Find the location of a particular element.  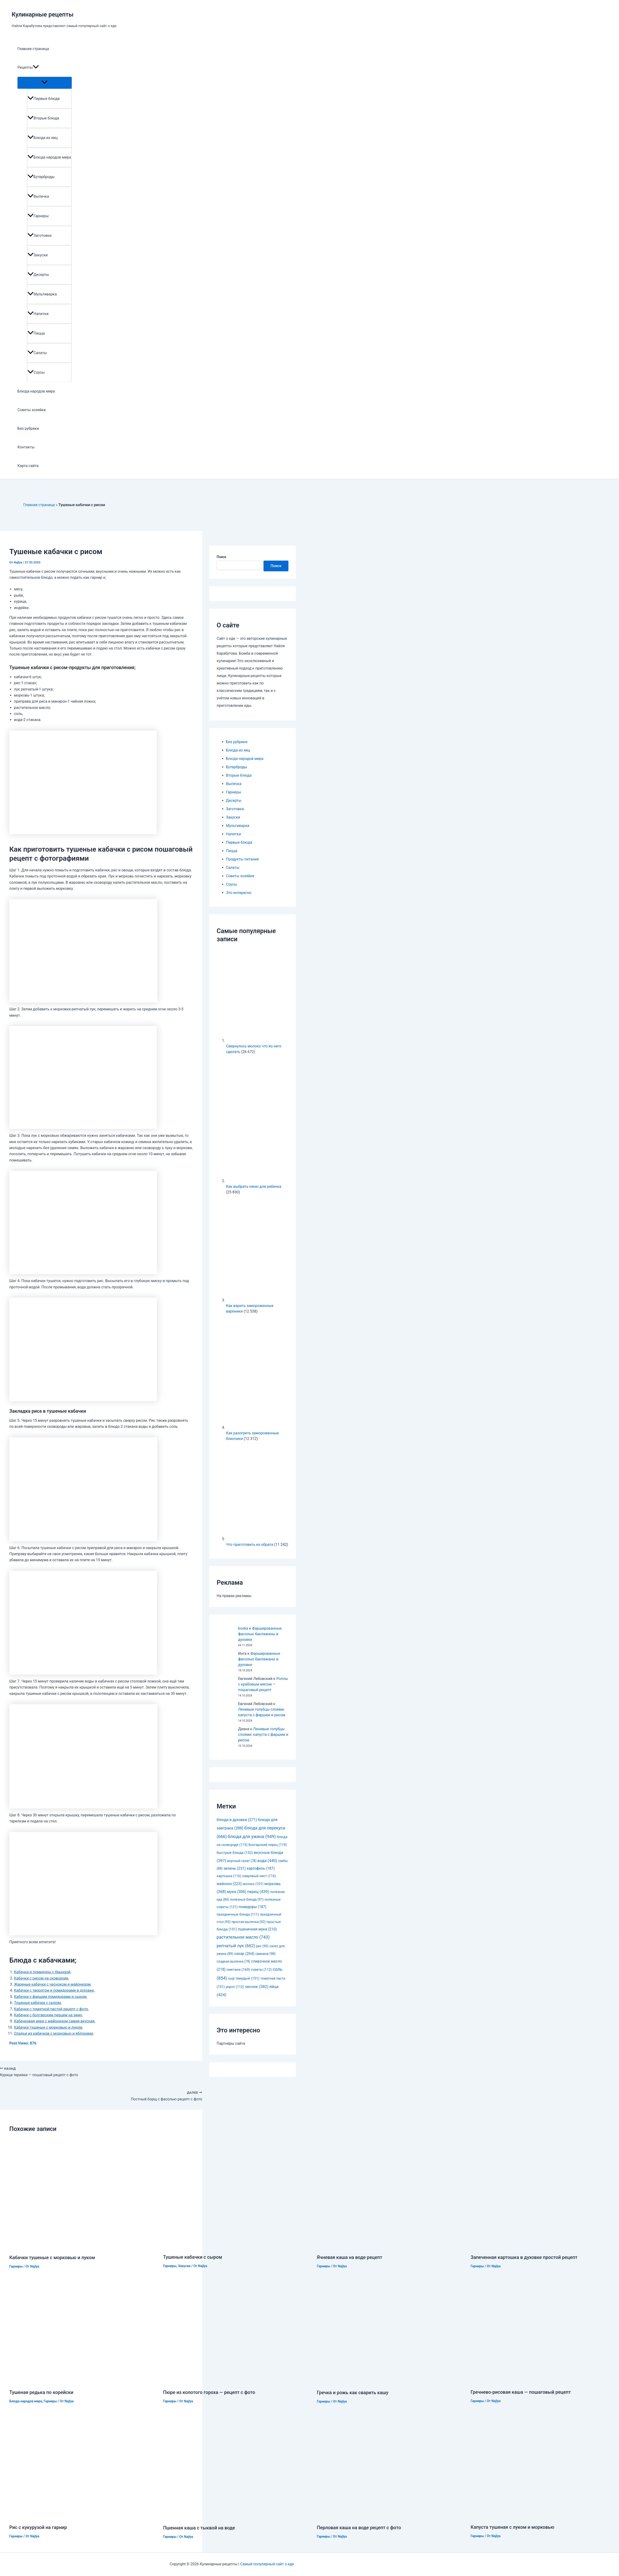

Кулинарные рецепты is located at coordinates (43, 14).